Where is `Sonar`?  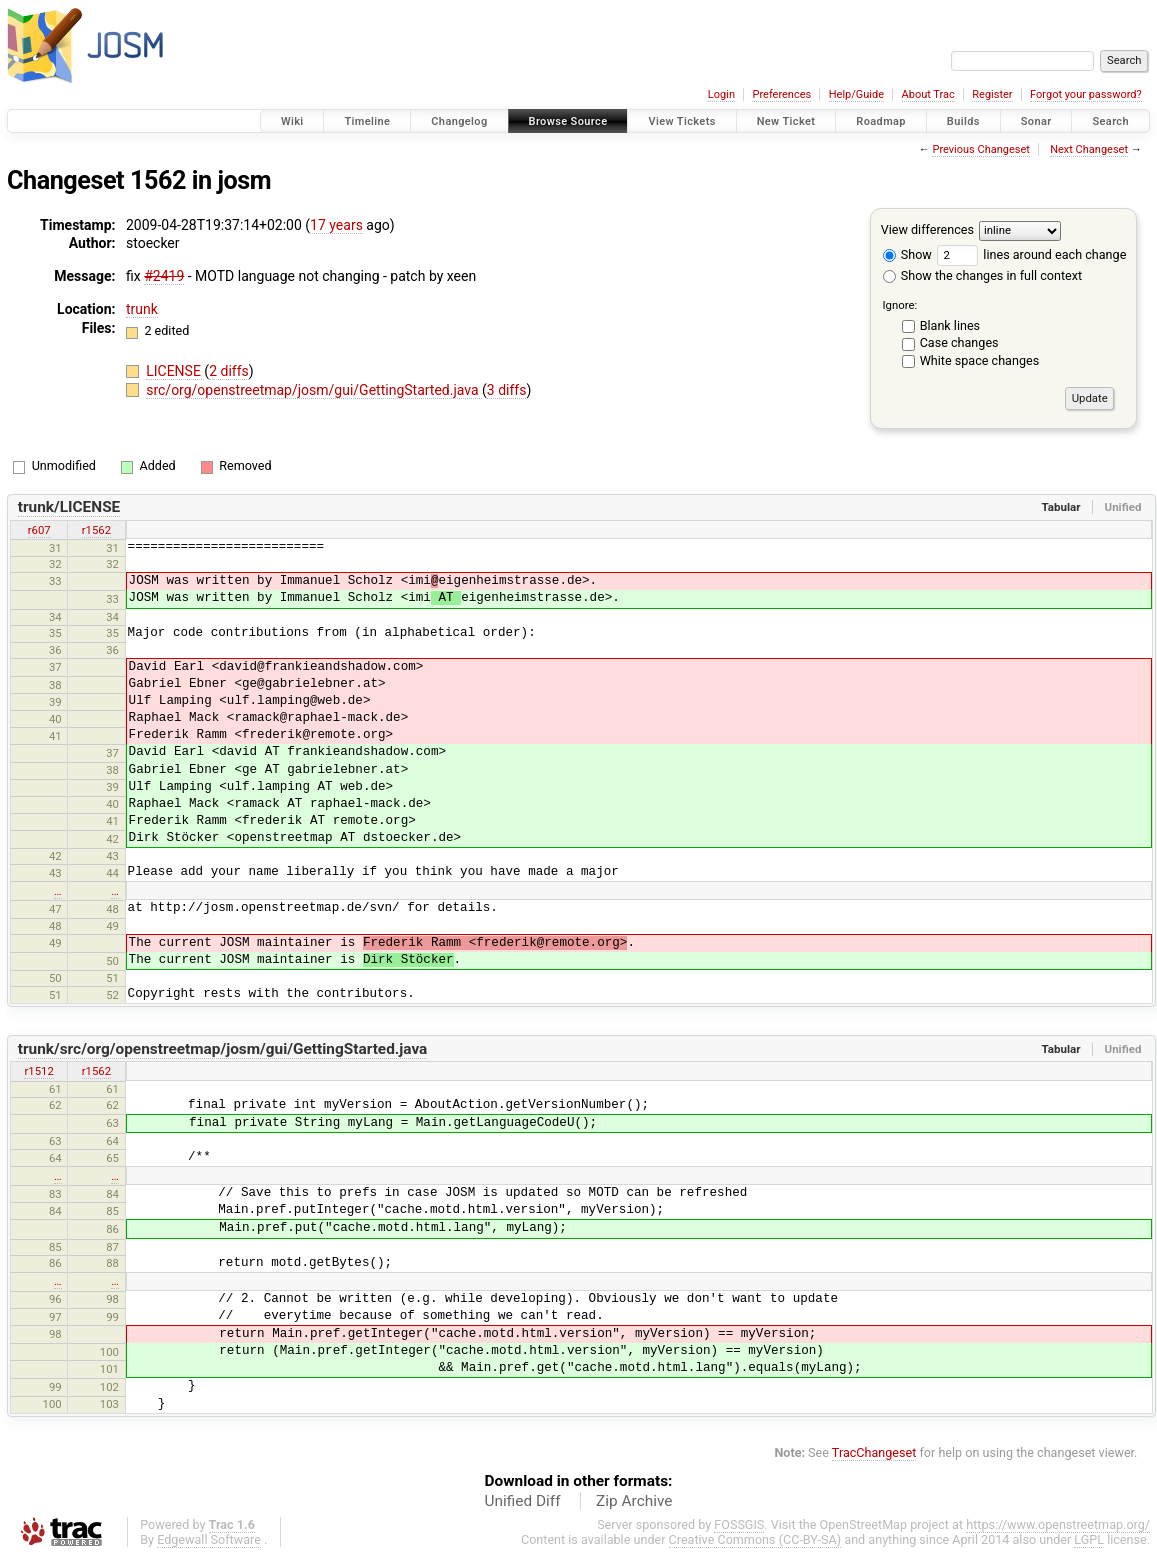
Sonar is located at coordinates (1036, 121).